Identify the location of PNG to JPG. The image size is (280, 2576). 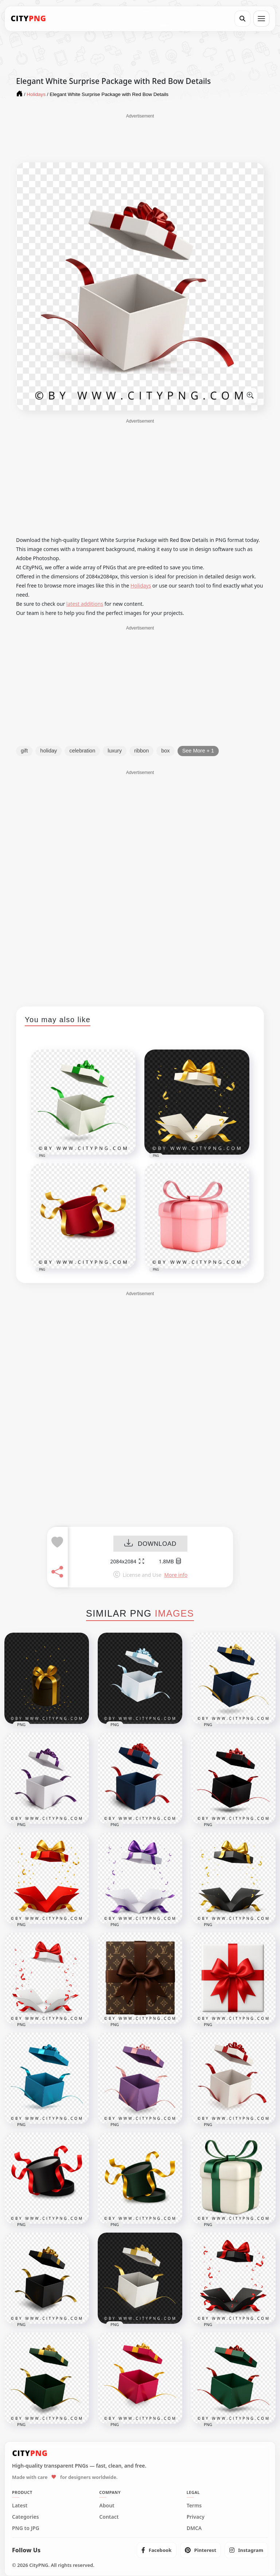
(25, 2528).